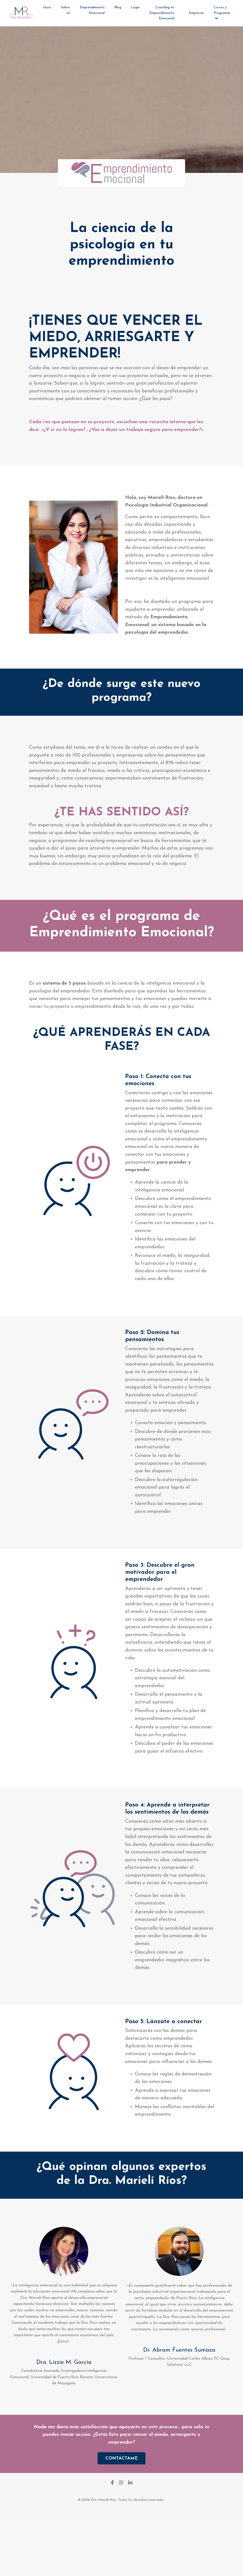 The height and width of the screenshot is (2576, 243). I want to click on Inicio, so click(48, 7).